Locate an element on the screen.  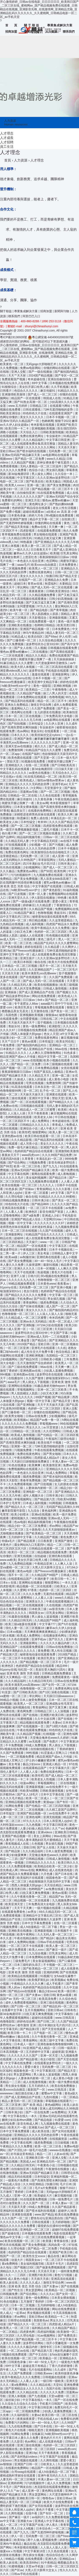
久久精品成人一区二区三区蜜臀 is located at coordinates (35, 1109).